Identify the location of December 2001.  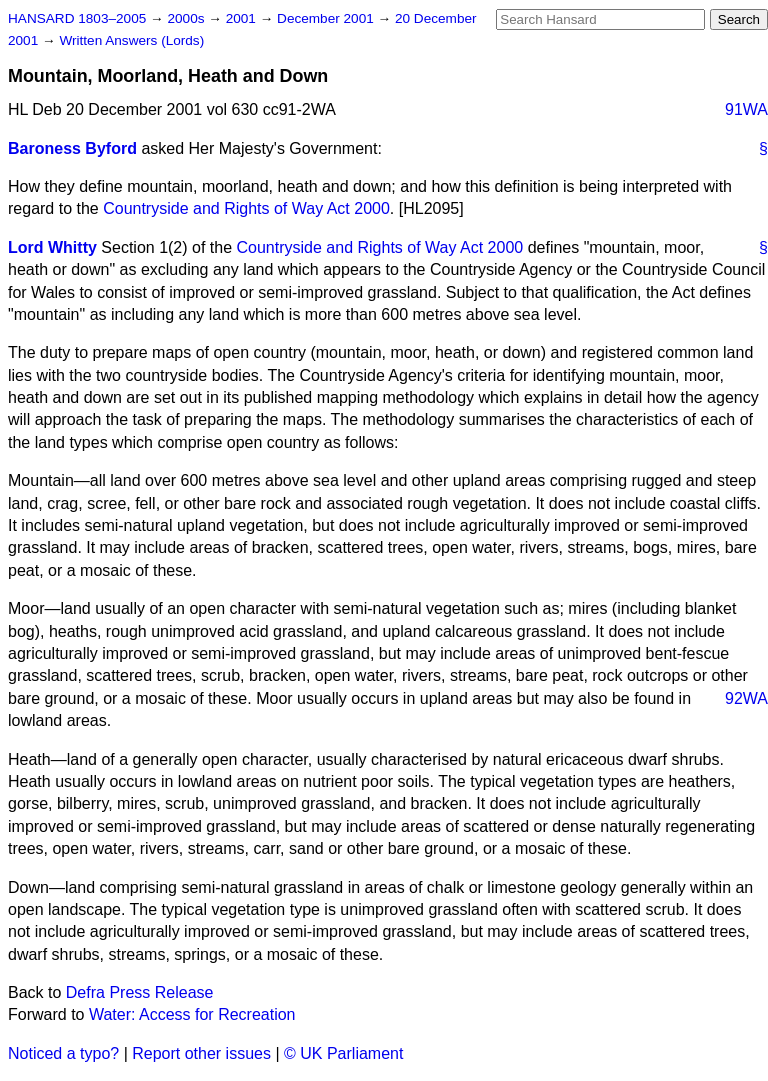
(327, 18).